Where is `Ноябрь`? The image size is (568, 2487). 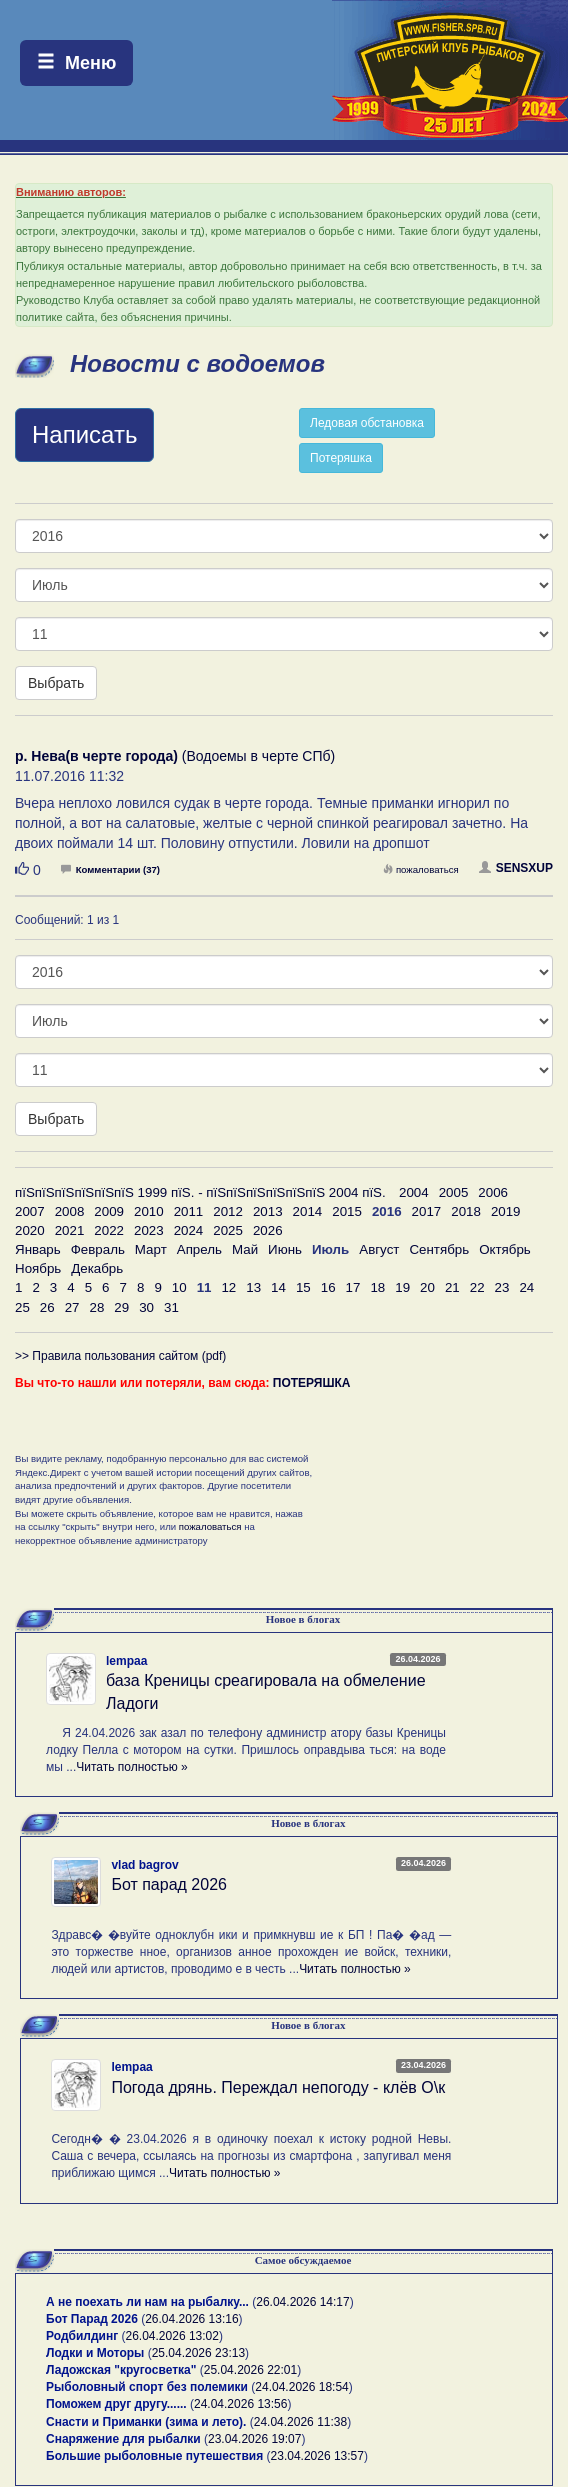
Ноябрь is located at coordinates (38, 1268).